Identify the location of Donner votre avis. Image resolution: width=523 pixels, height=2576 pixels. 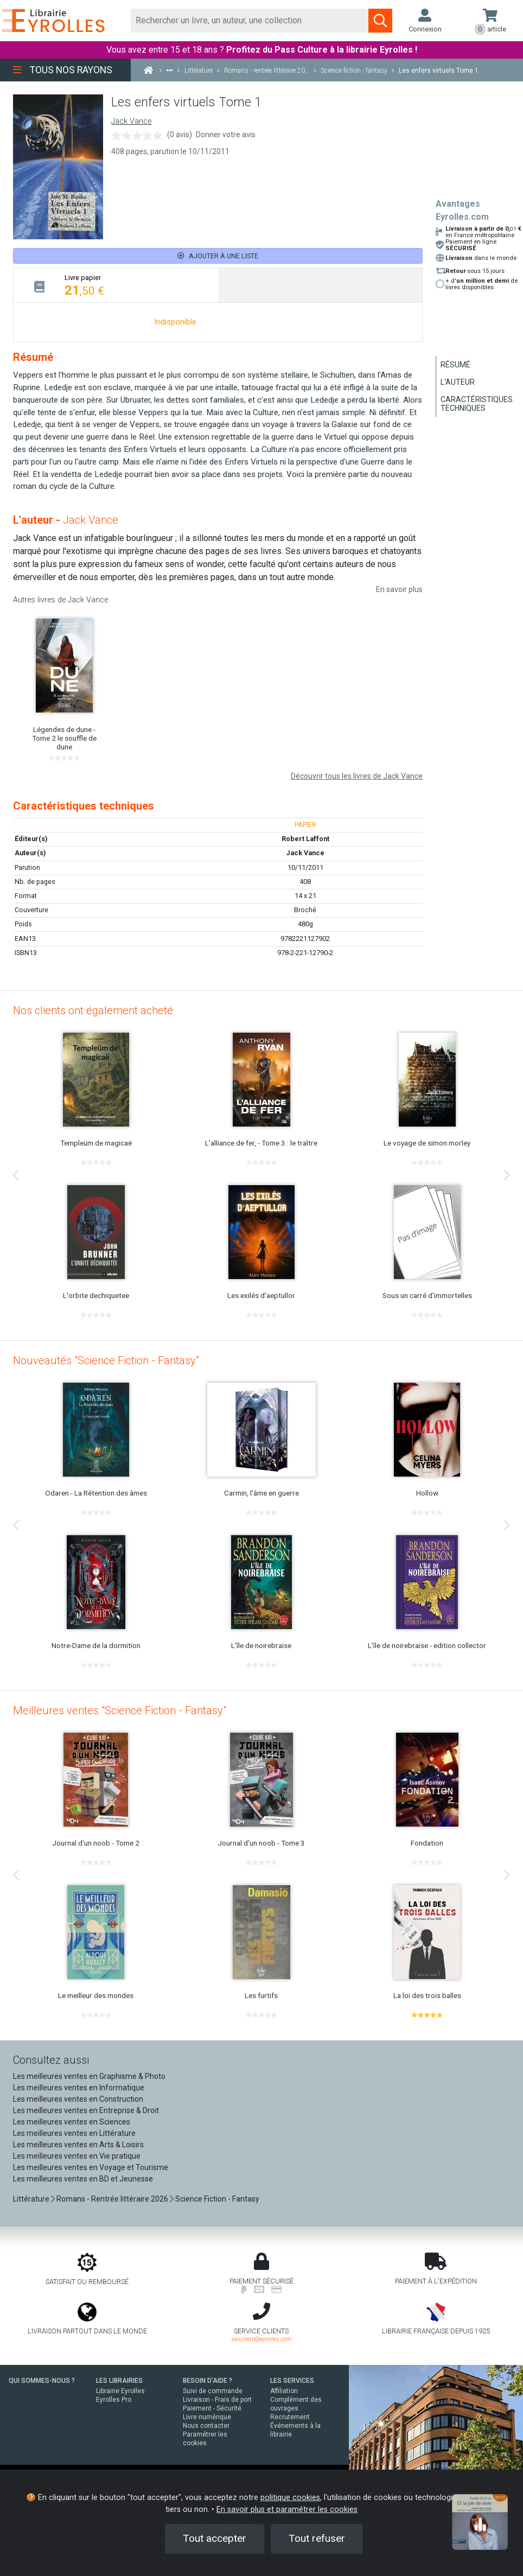
(226, 134).